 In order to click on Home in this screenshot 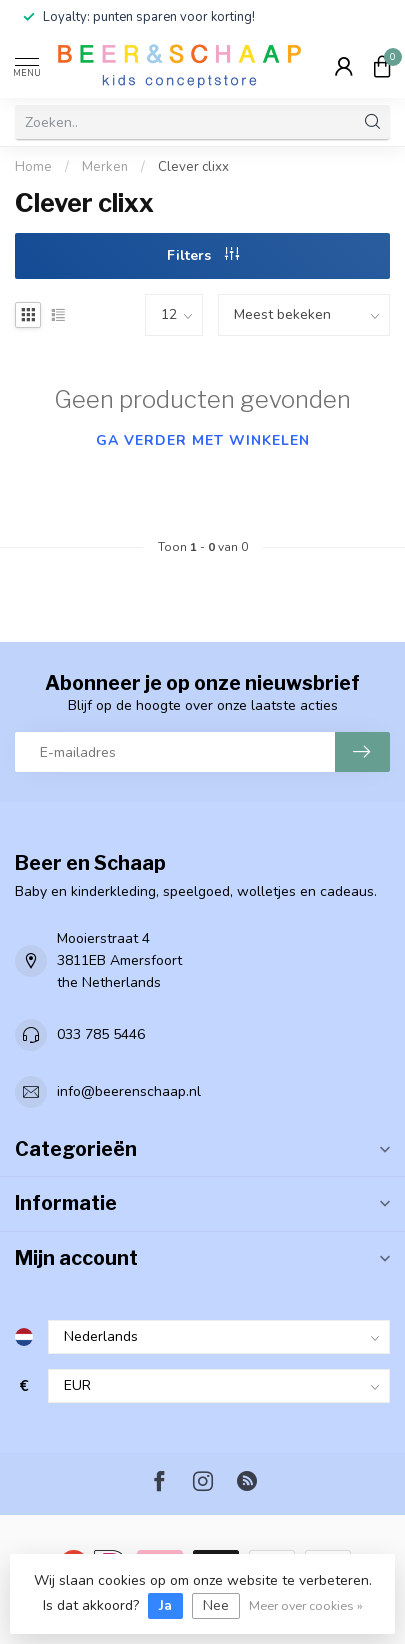, I will do `click(33, 167)`.